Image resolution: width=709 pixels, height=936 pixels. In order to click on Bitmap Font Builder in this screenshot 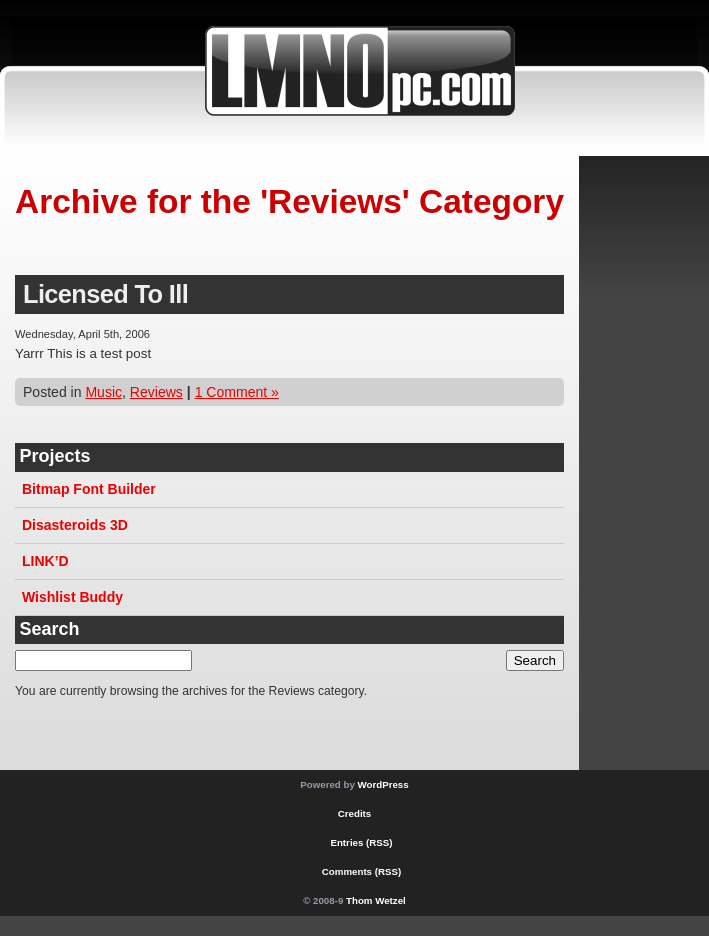, I will do `click(89, 489)`.